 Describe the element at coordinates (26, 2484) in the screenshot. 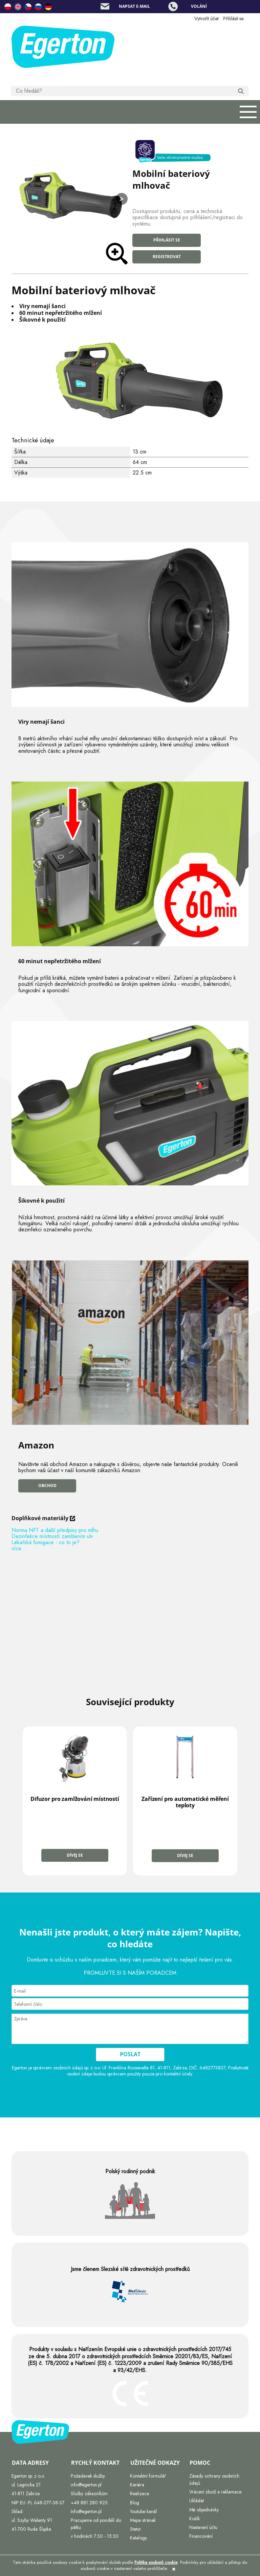

I see `ul. Legnicka 21` at that location.